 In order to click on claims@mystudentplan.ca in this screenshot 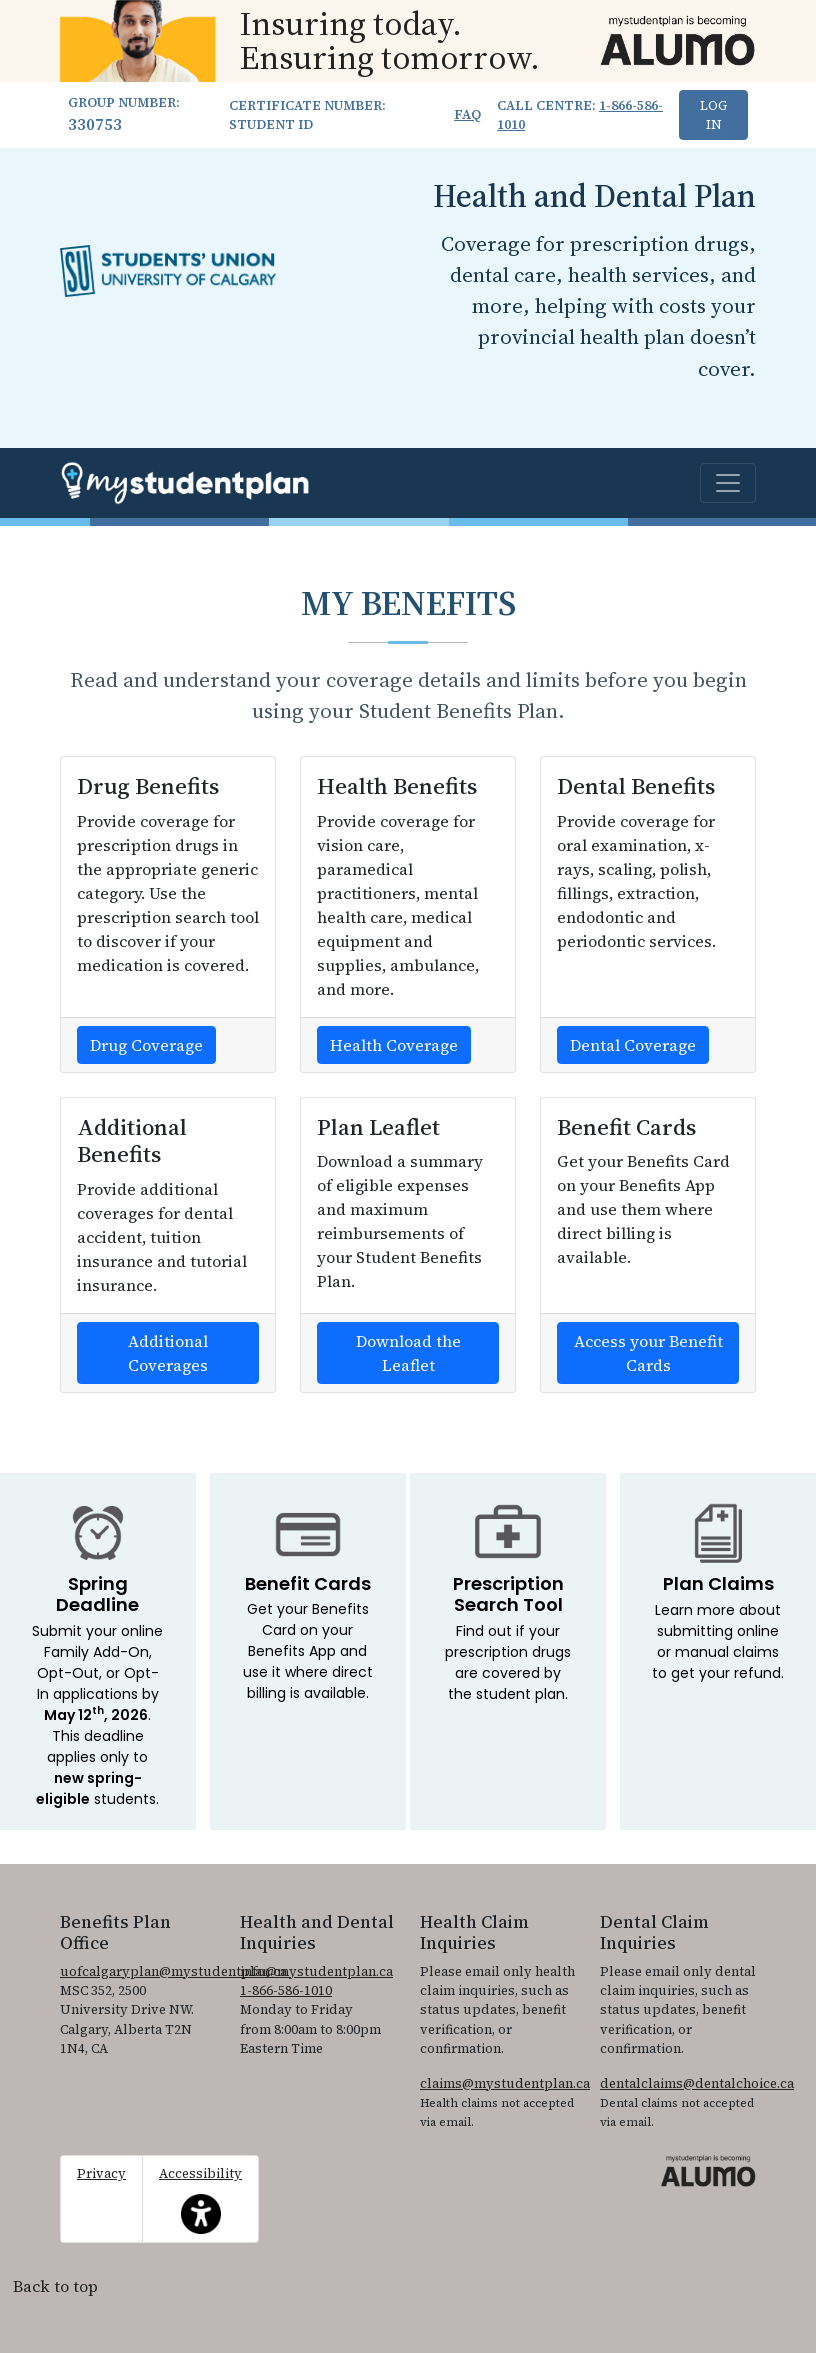, I will do `click(505, 2083)`.